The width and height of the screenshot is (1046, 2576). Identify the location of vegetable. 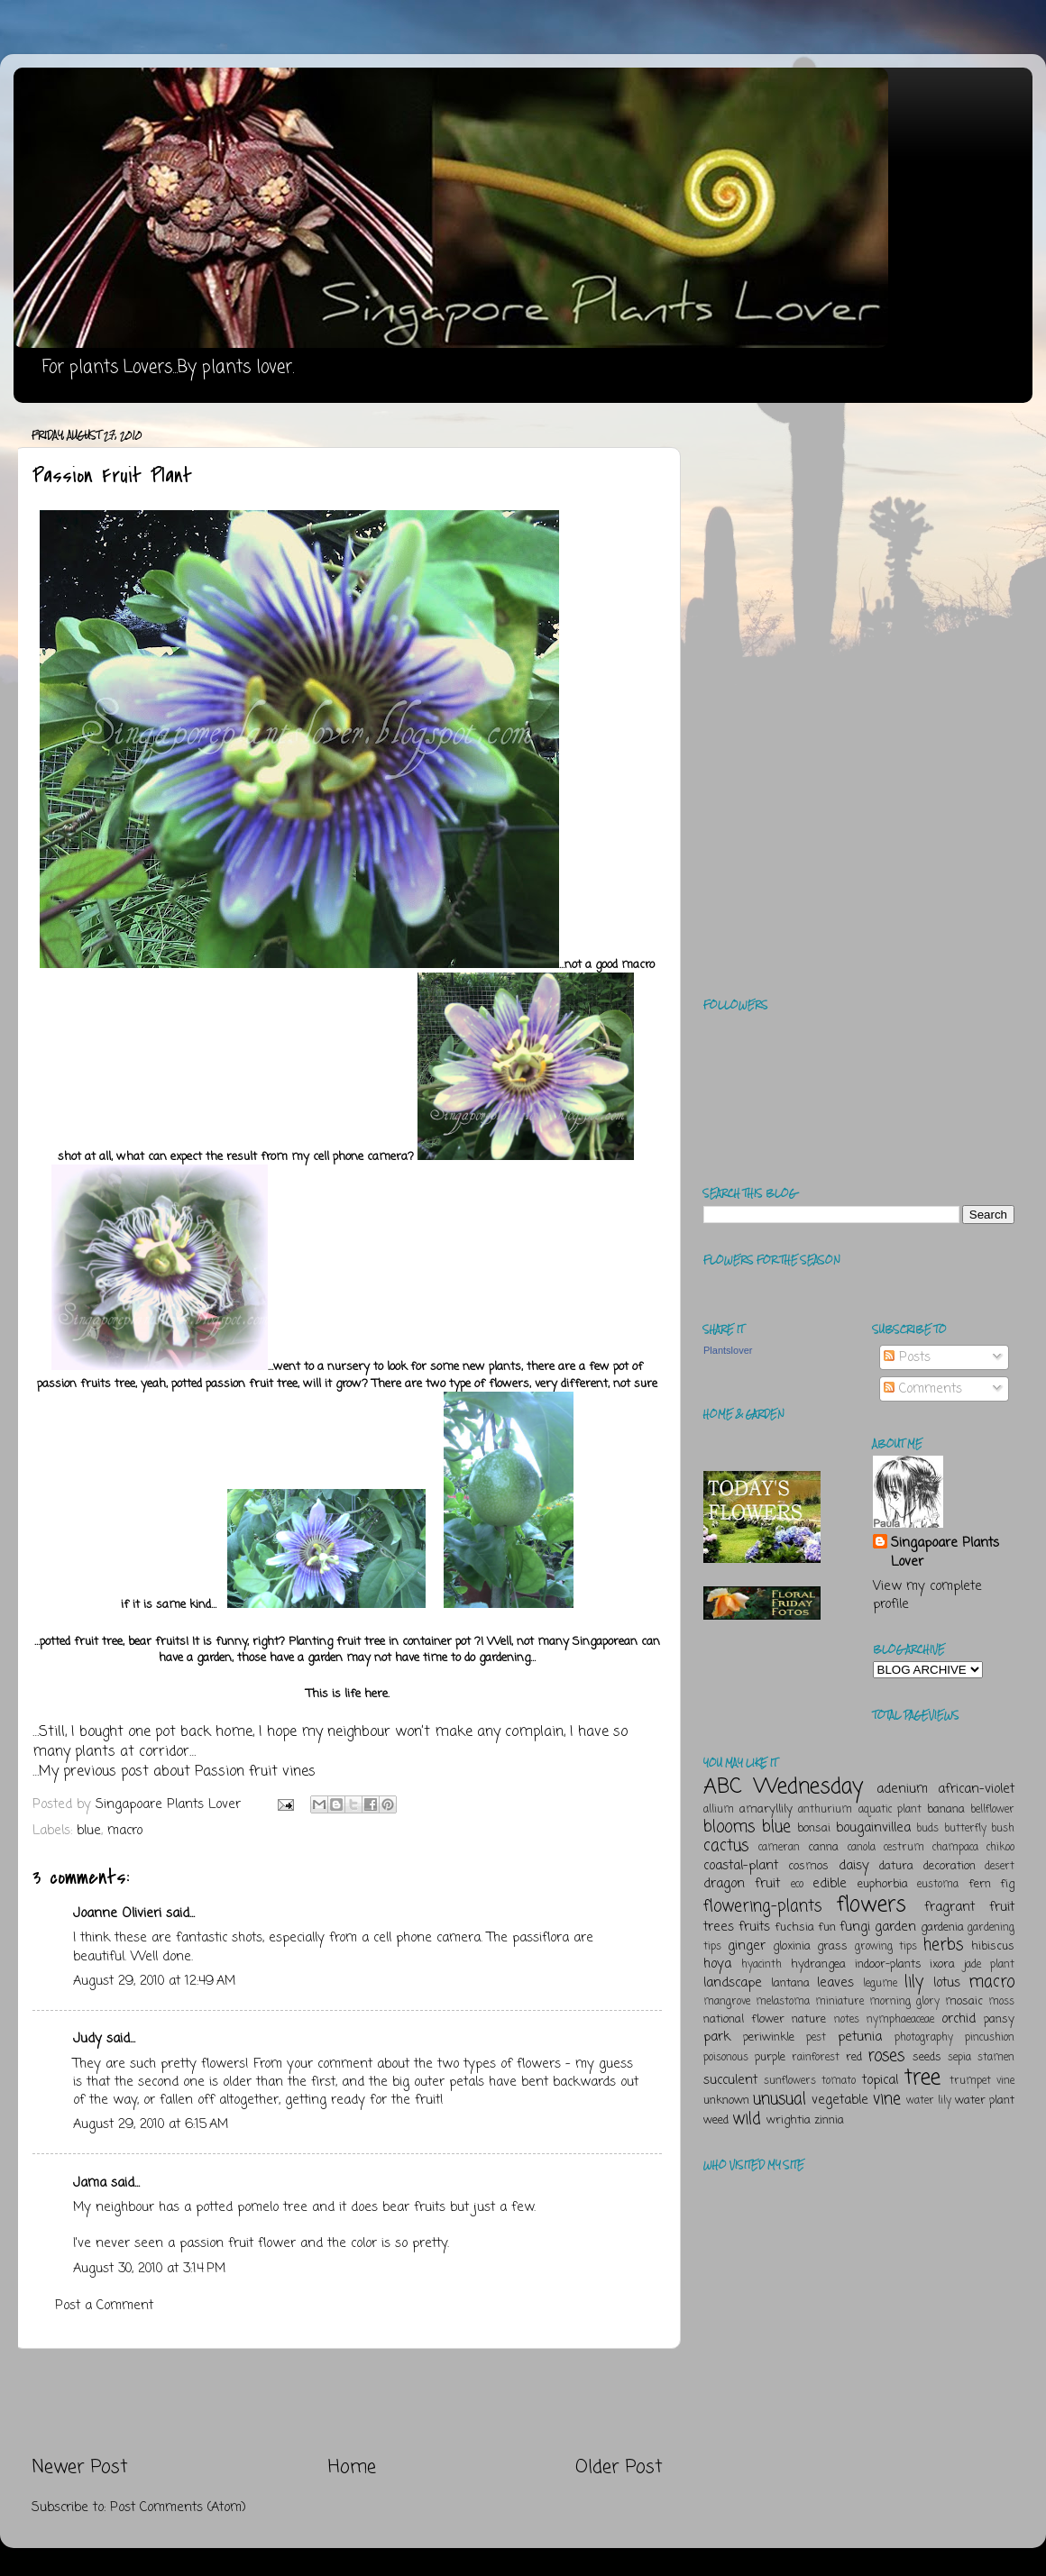
(840, 2100).